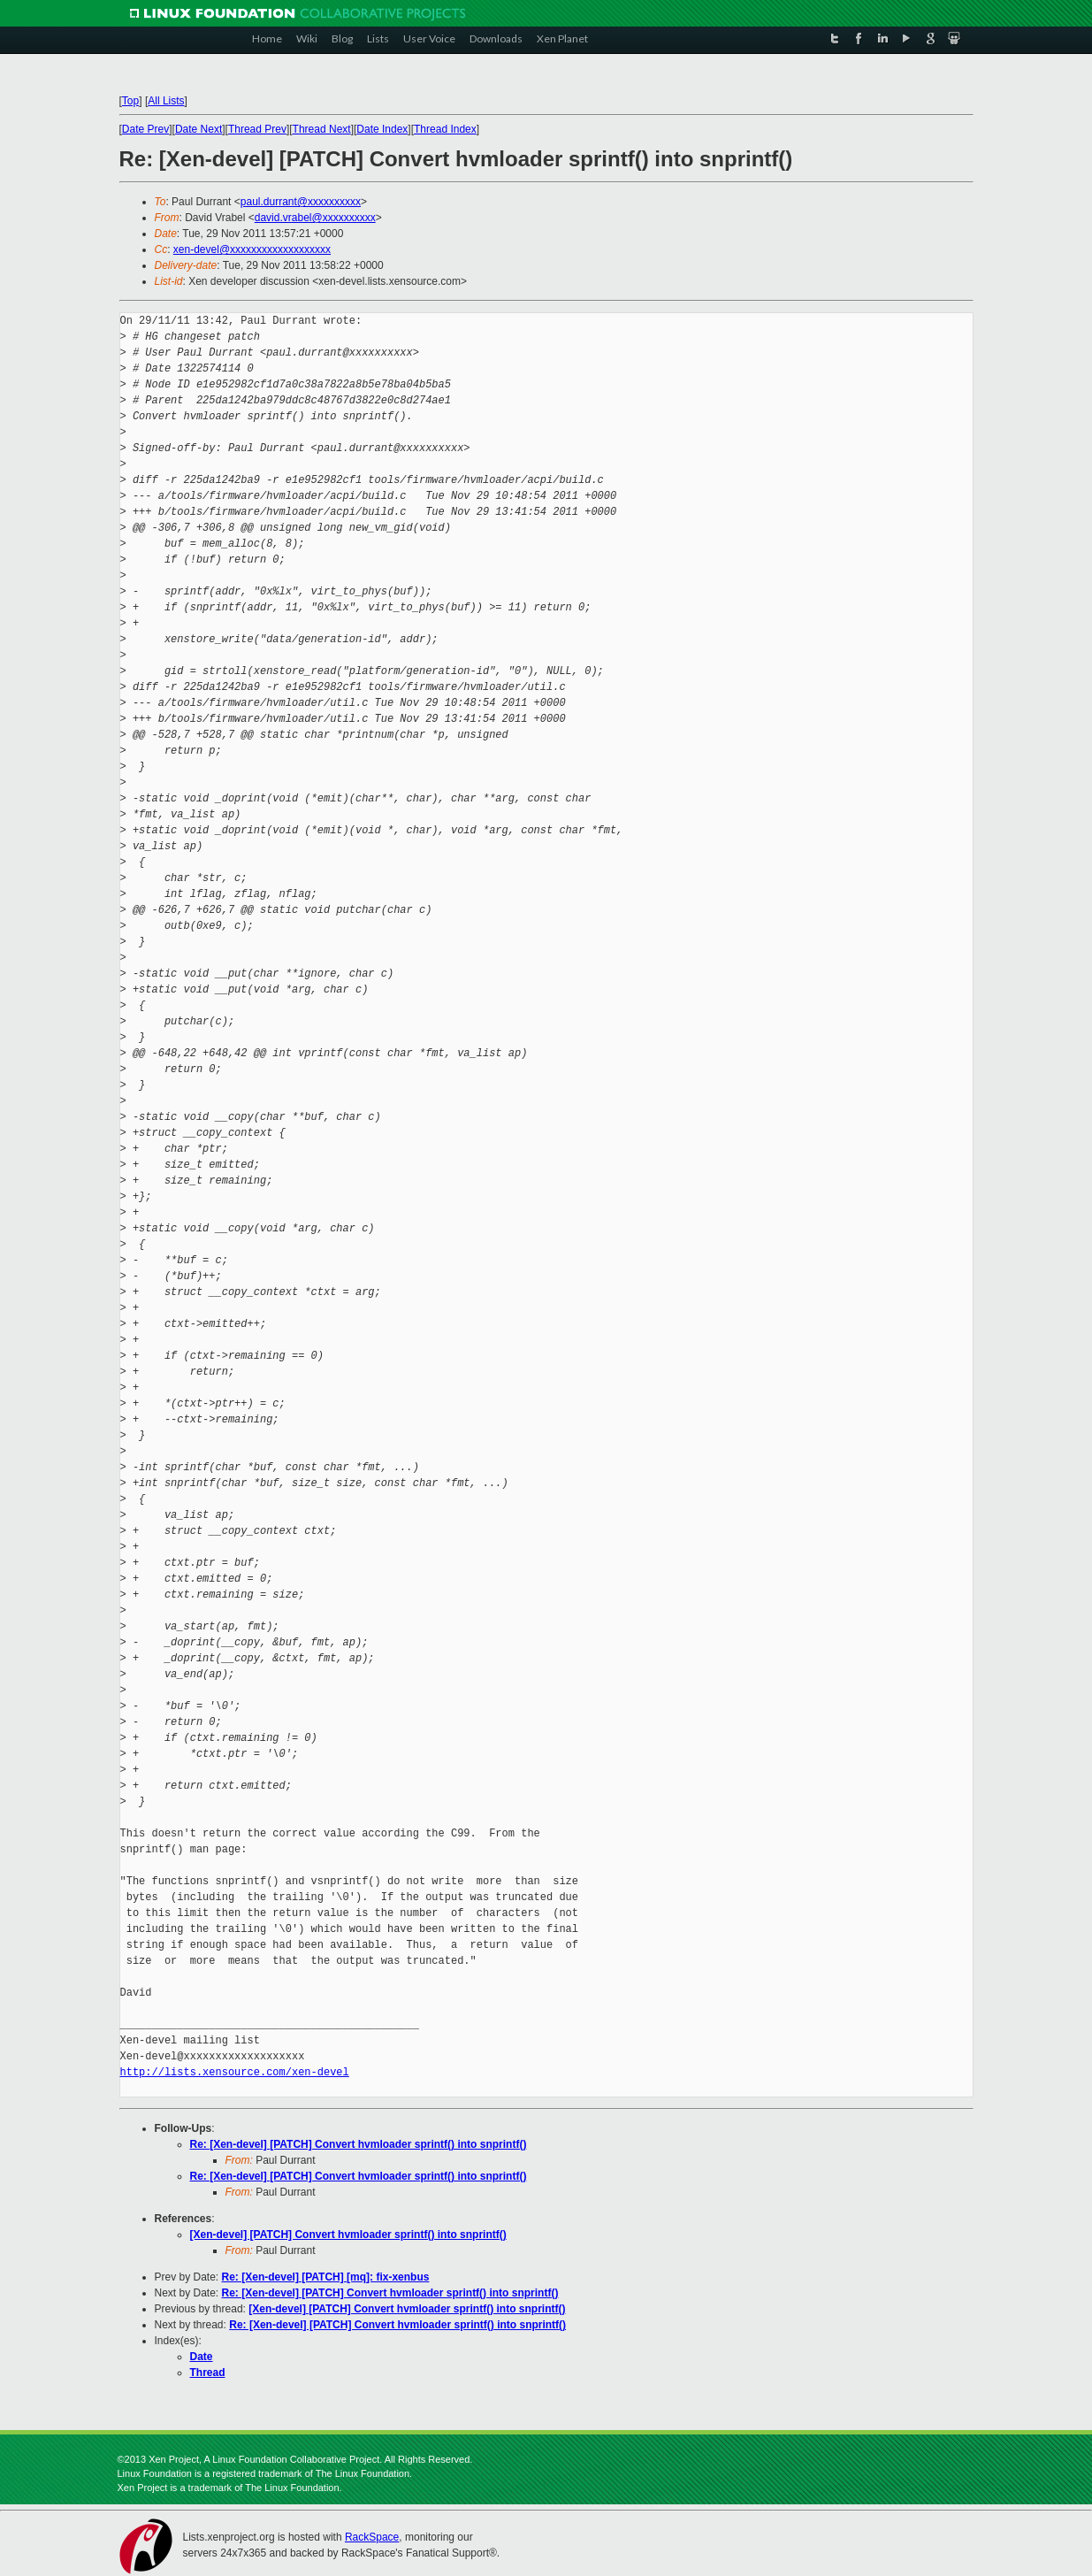  I want to click on RackSpace, so click(372, 2537).